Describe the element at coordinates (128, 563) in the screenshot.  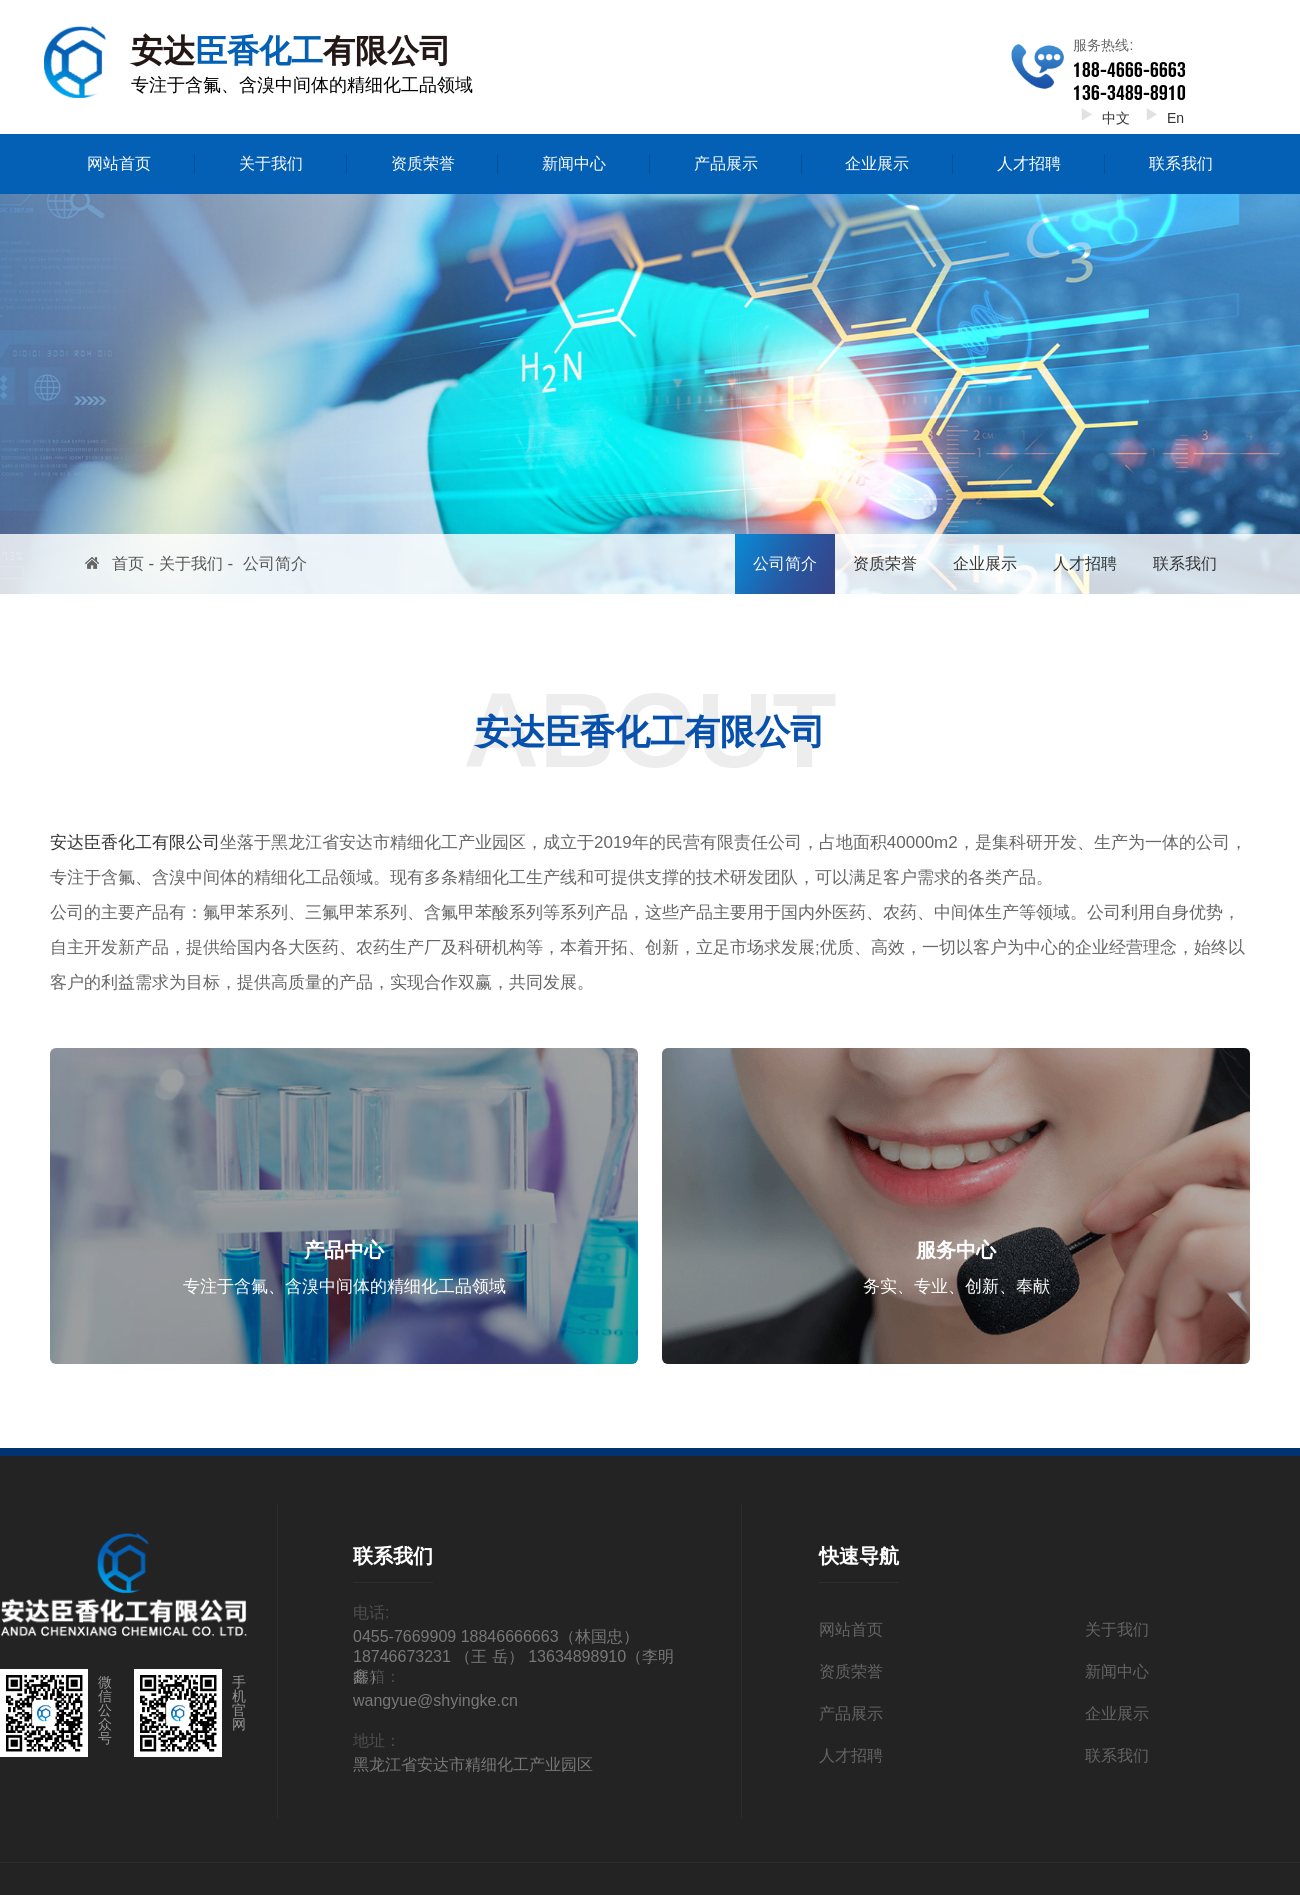
I see `首页` at that location.